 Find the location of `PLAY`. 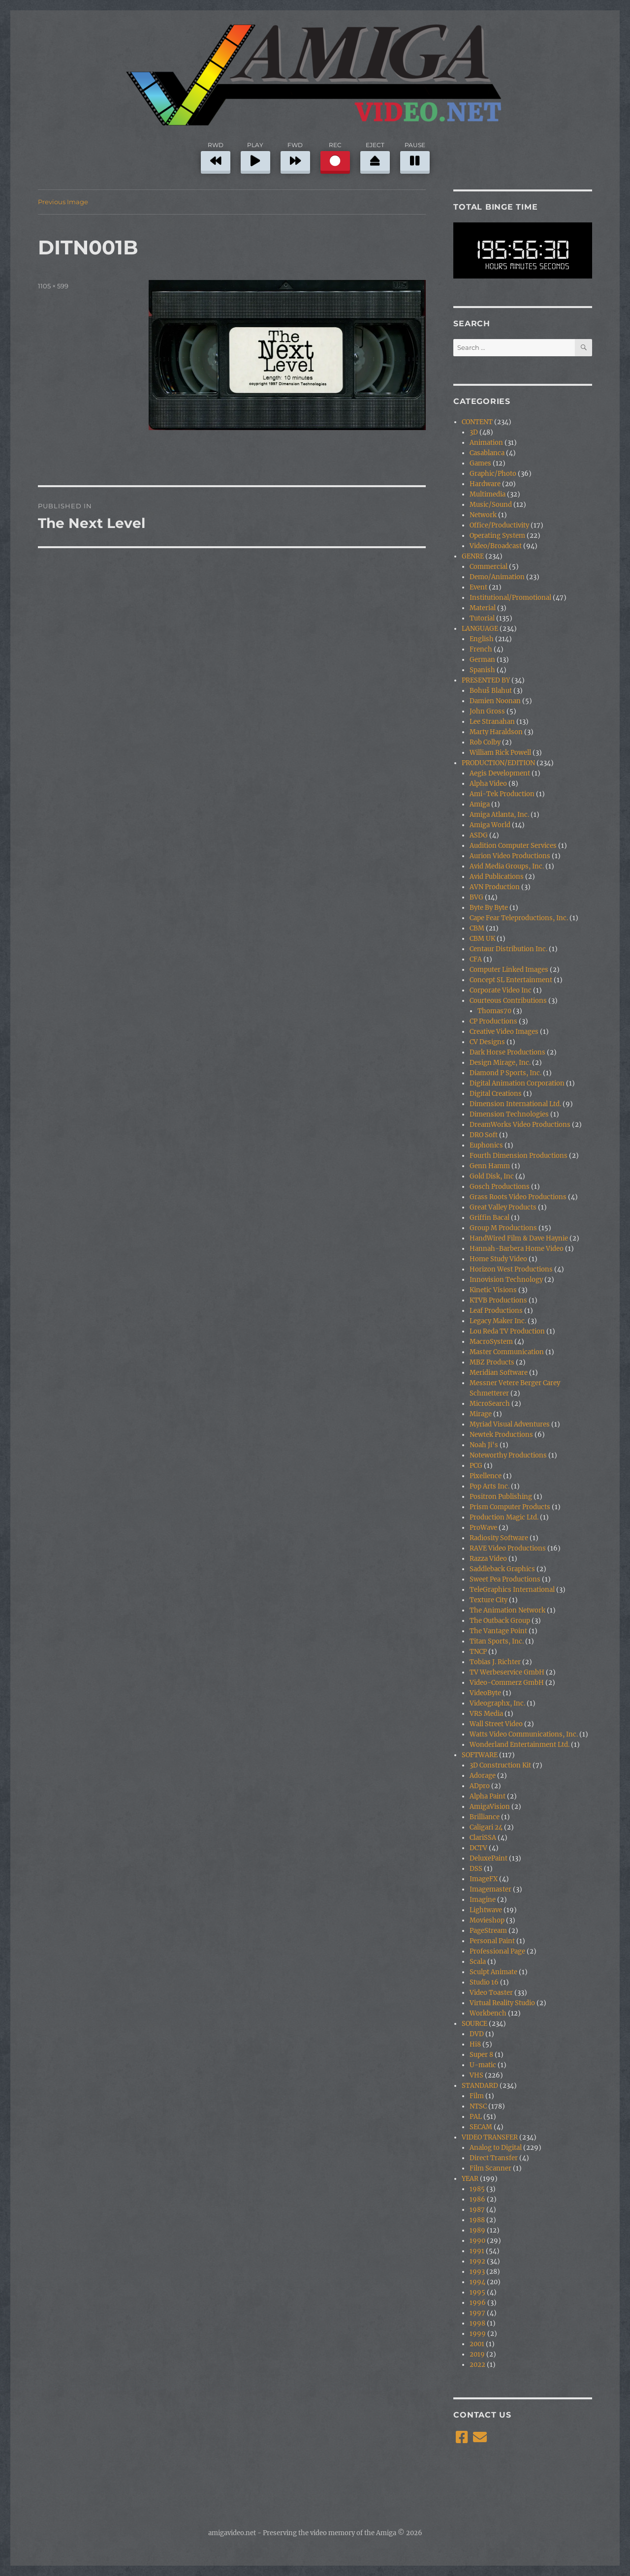

PLAY is located at coordinates (255, 156).